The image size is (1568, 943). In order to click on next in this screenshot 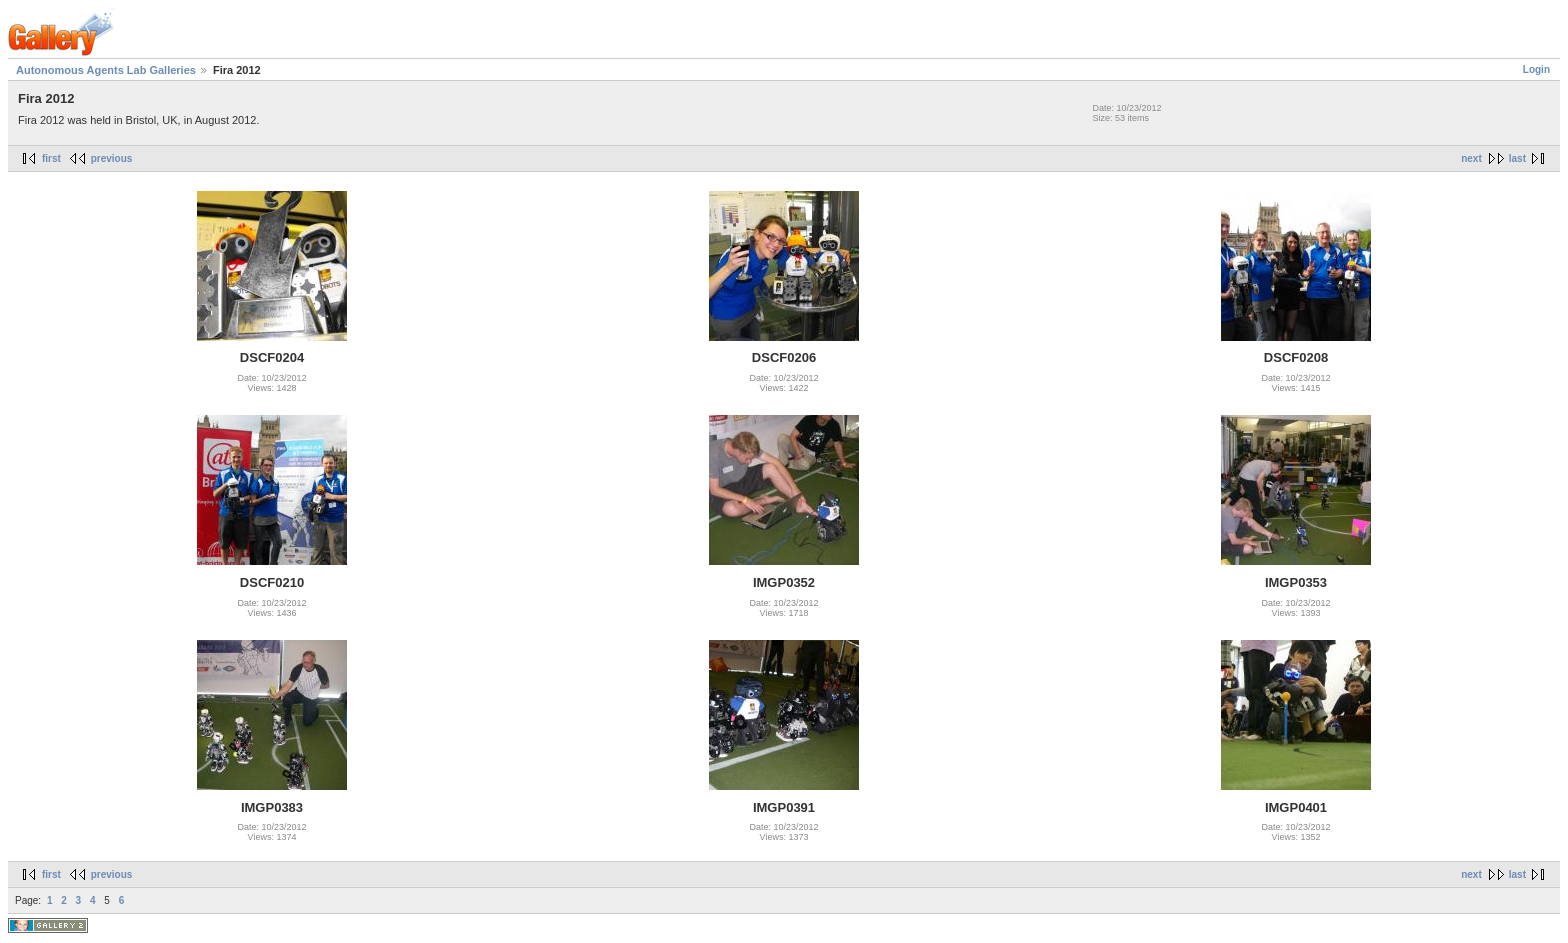, I will do `click(1471, 158)`.